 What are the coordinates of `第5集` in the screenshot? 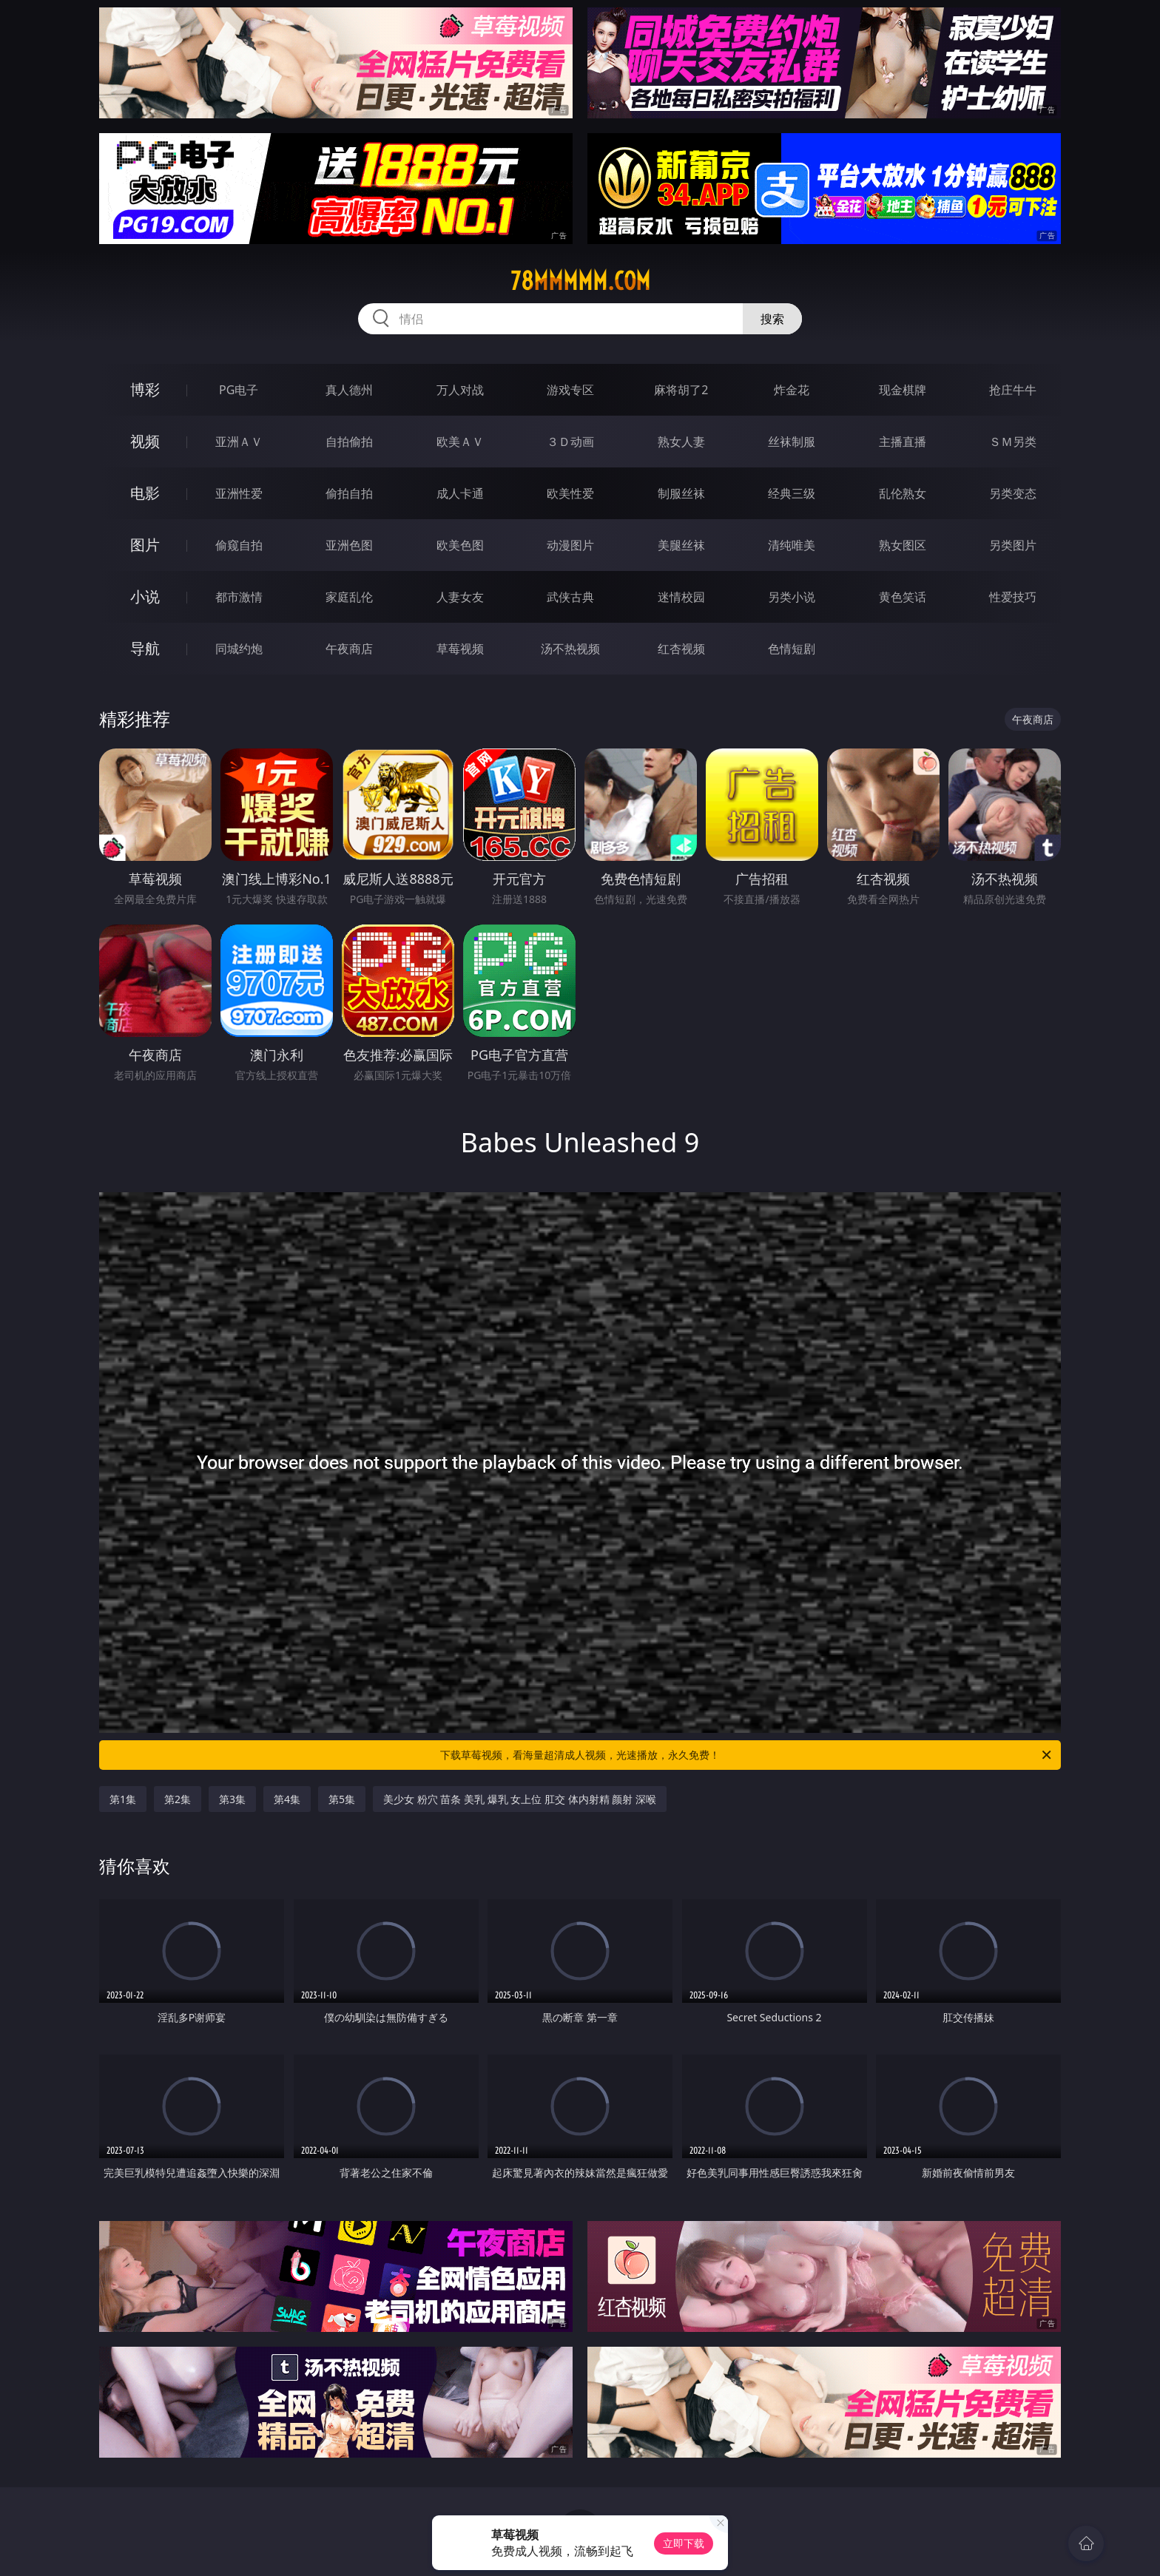 It's located at (341, 1799).